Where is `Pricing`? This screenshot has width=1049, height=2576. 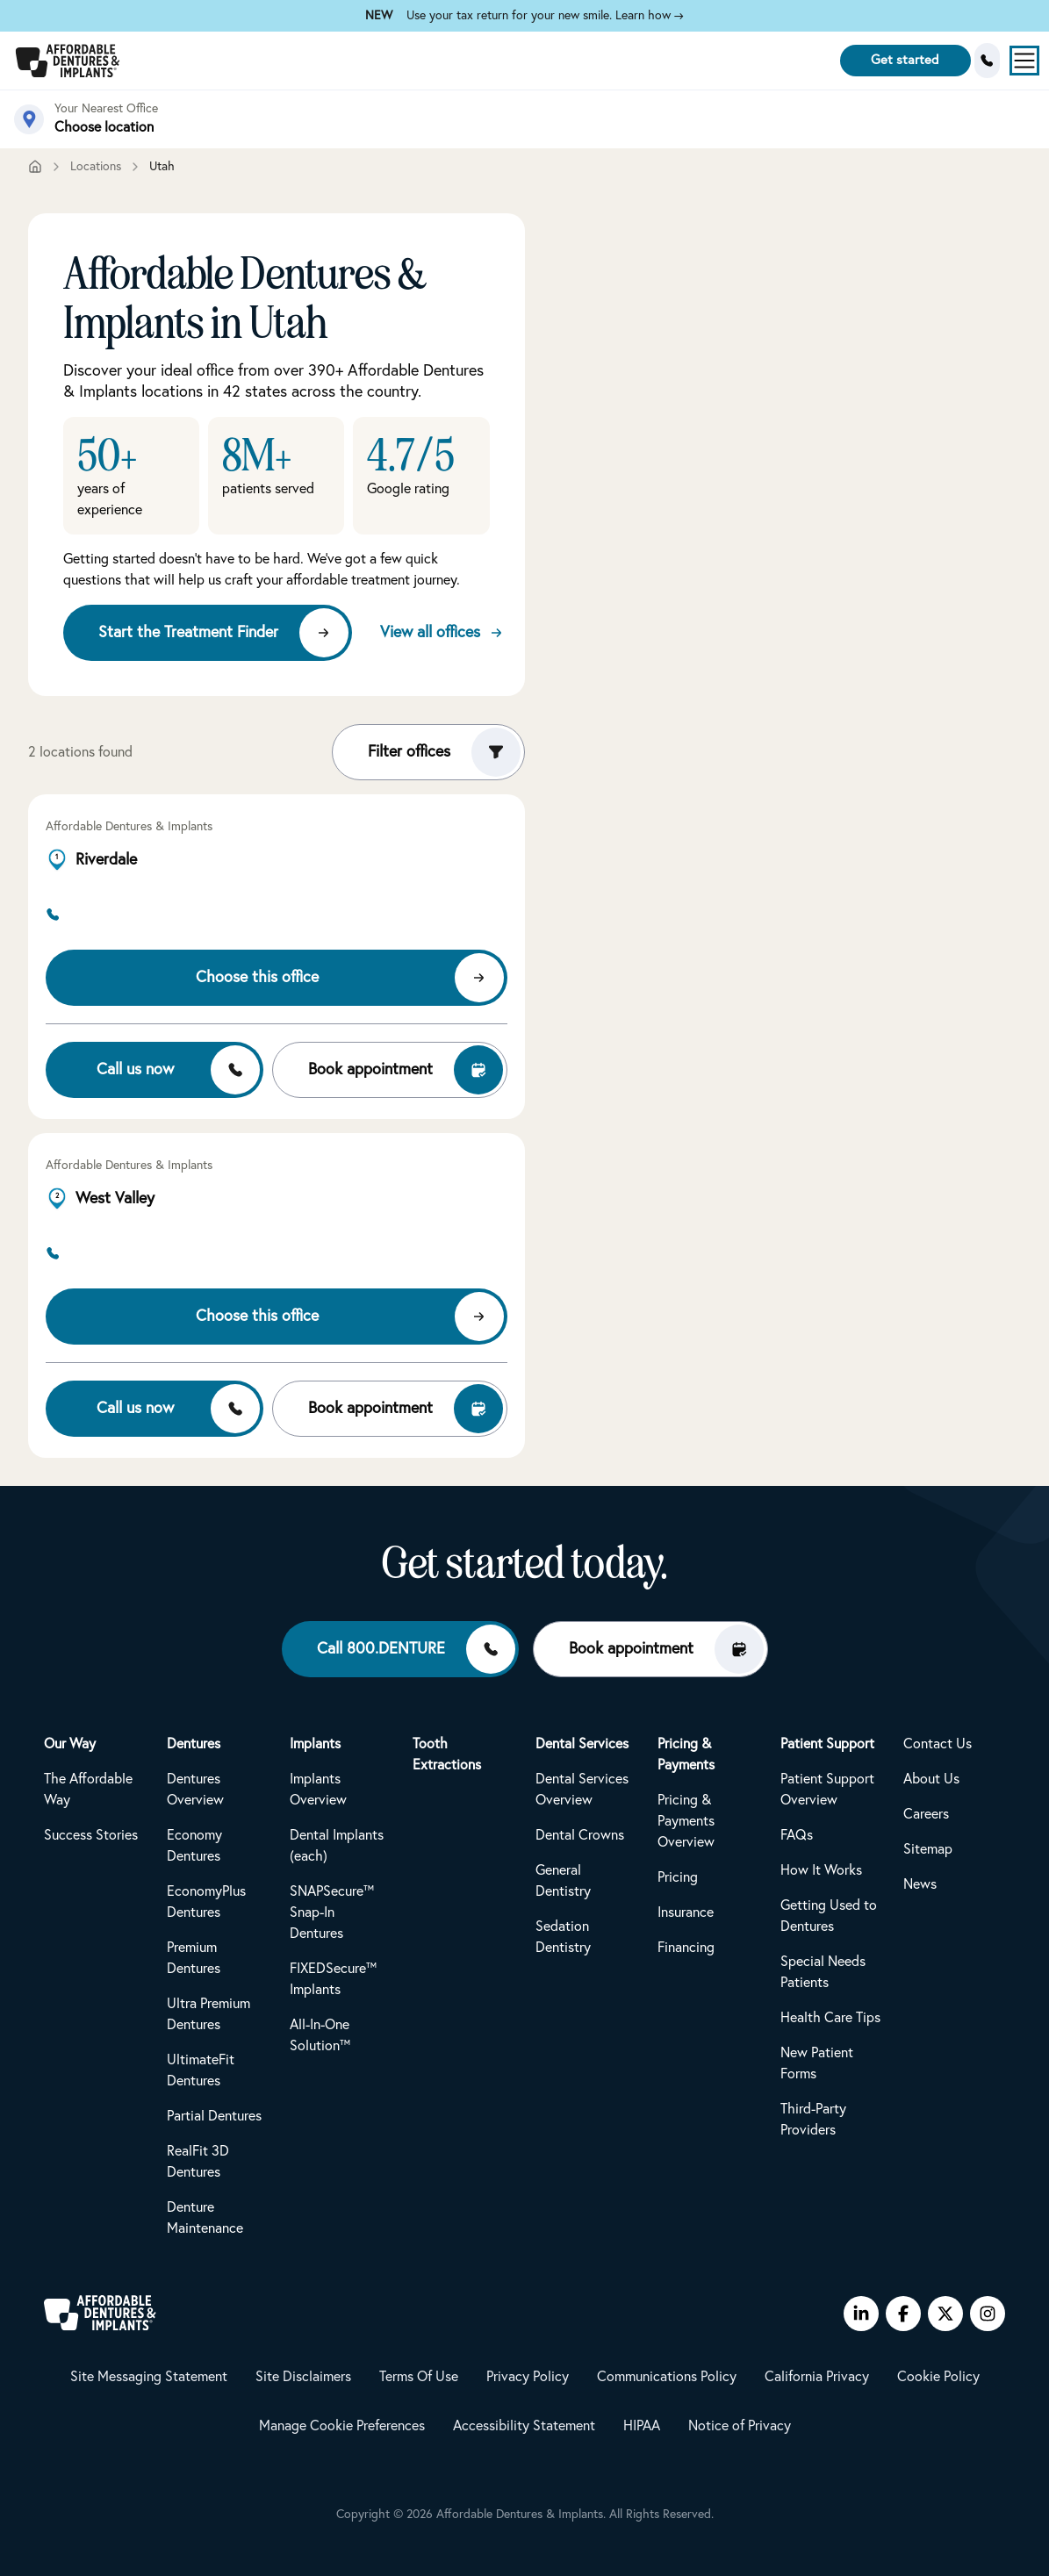 Pricing is located at coordinates (677, 1877).